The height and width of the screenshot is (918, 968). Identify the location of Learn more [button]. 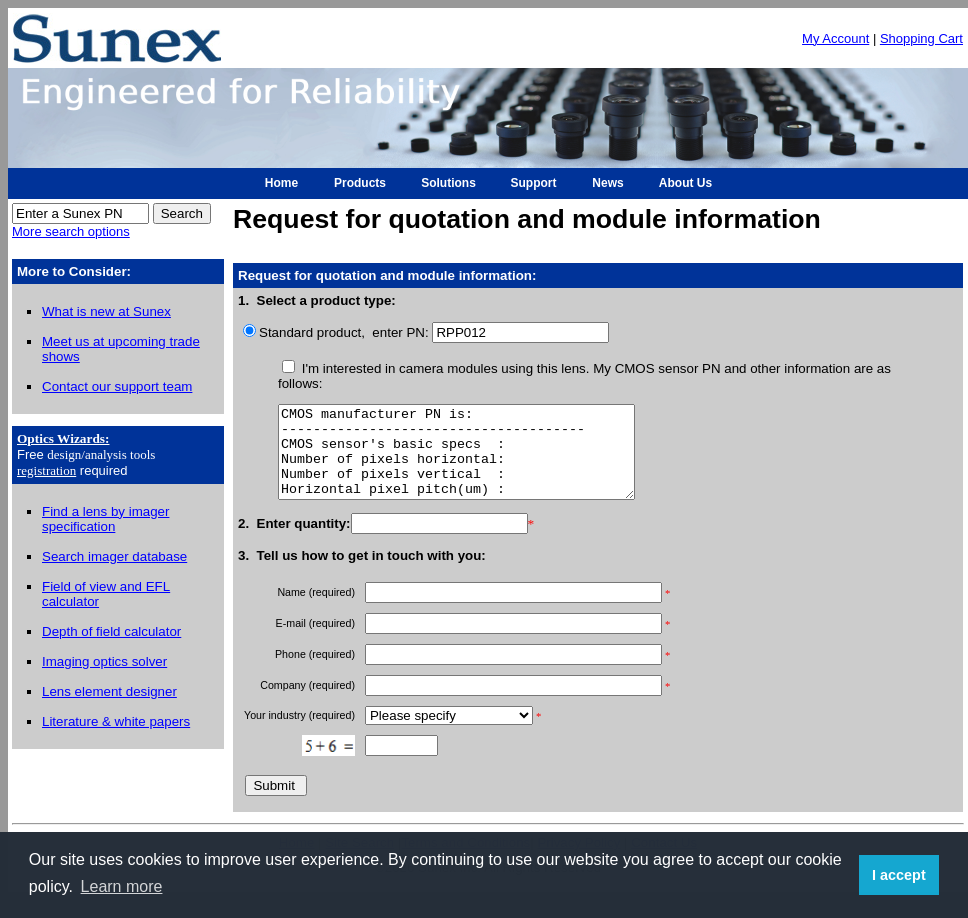
(122, 886).